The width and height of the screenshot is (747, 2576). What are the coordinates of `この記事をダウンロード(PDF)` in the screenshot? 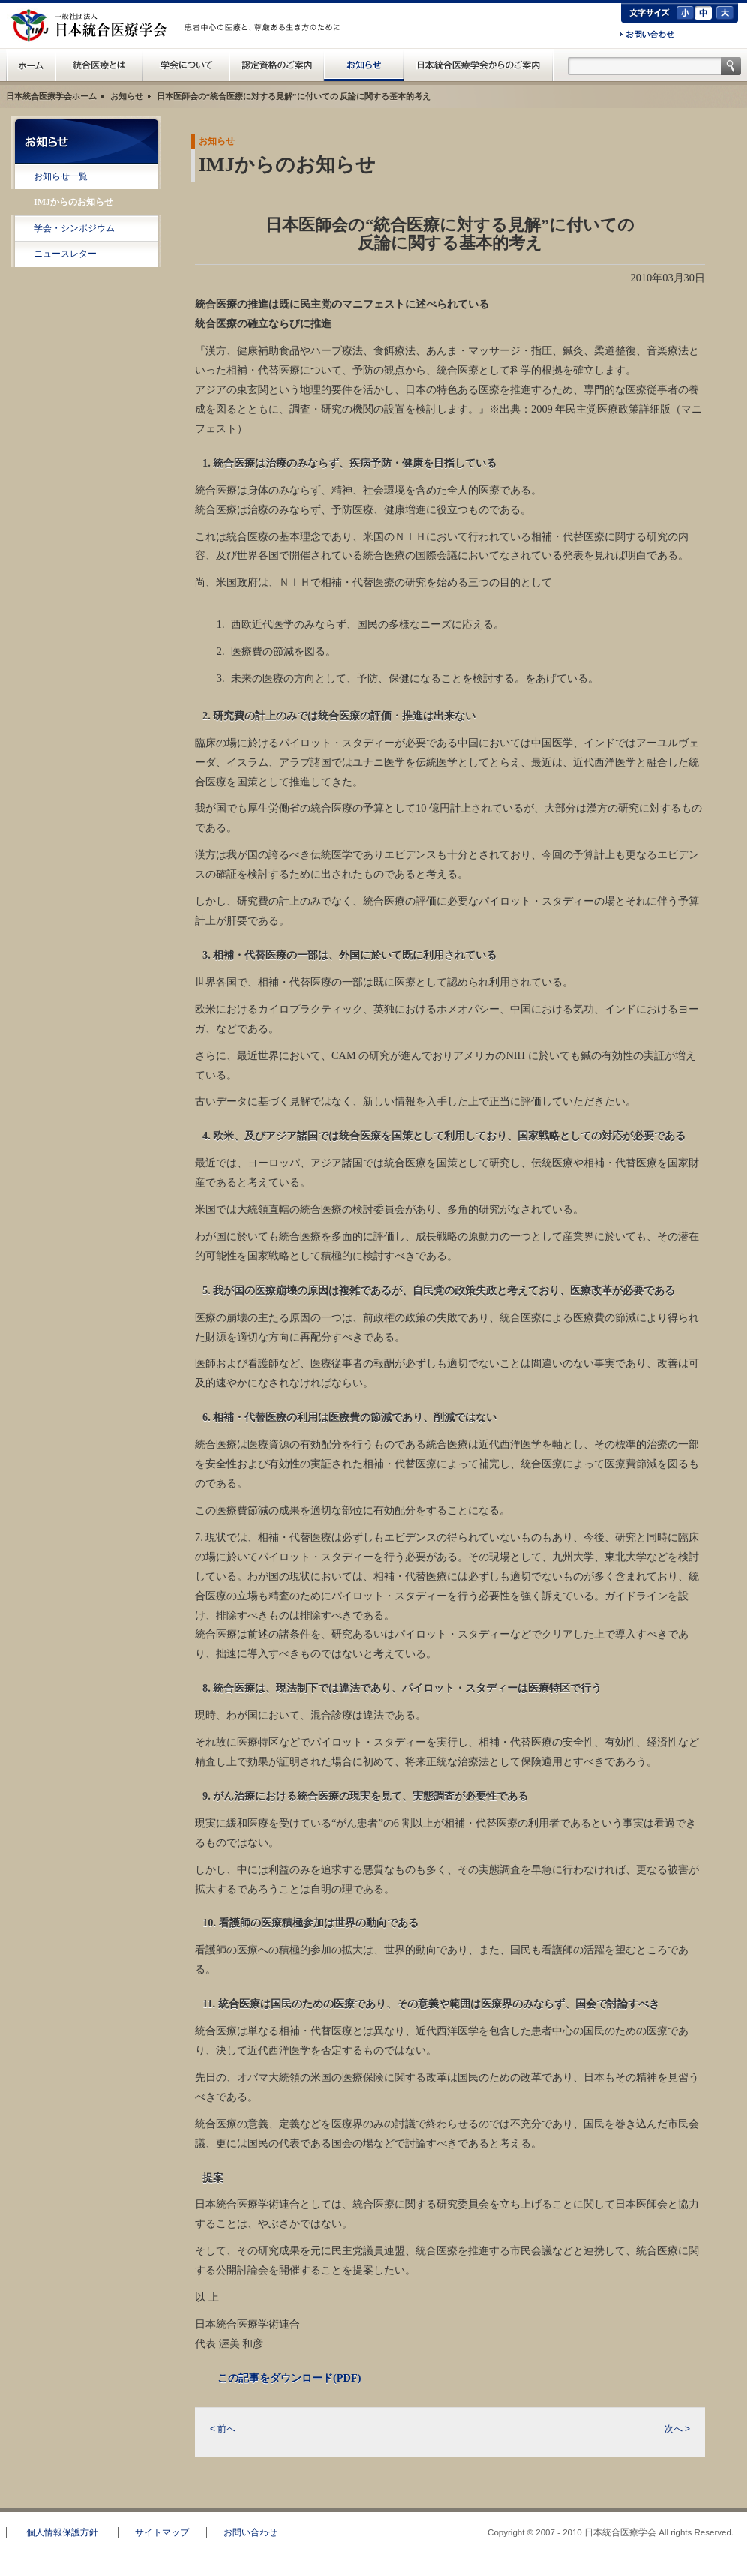 It's located at (290, 2378).